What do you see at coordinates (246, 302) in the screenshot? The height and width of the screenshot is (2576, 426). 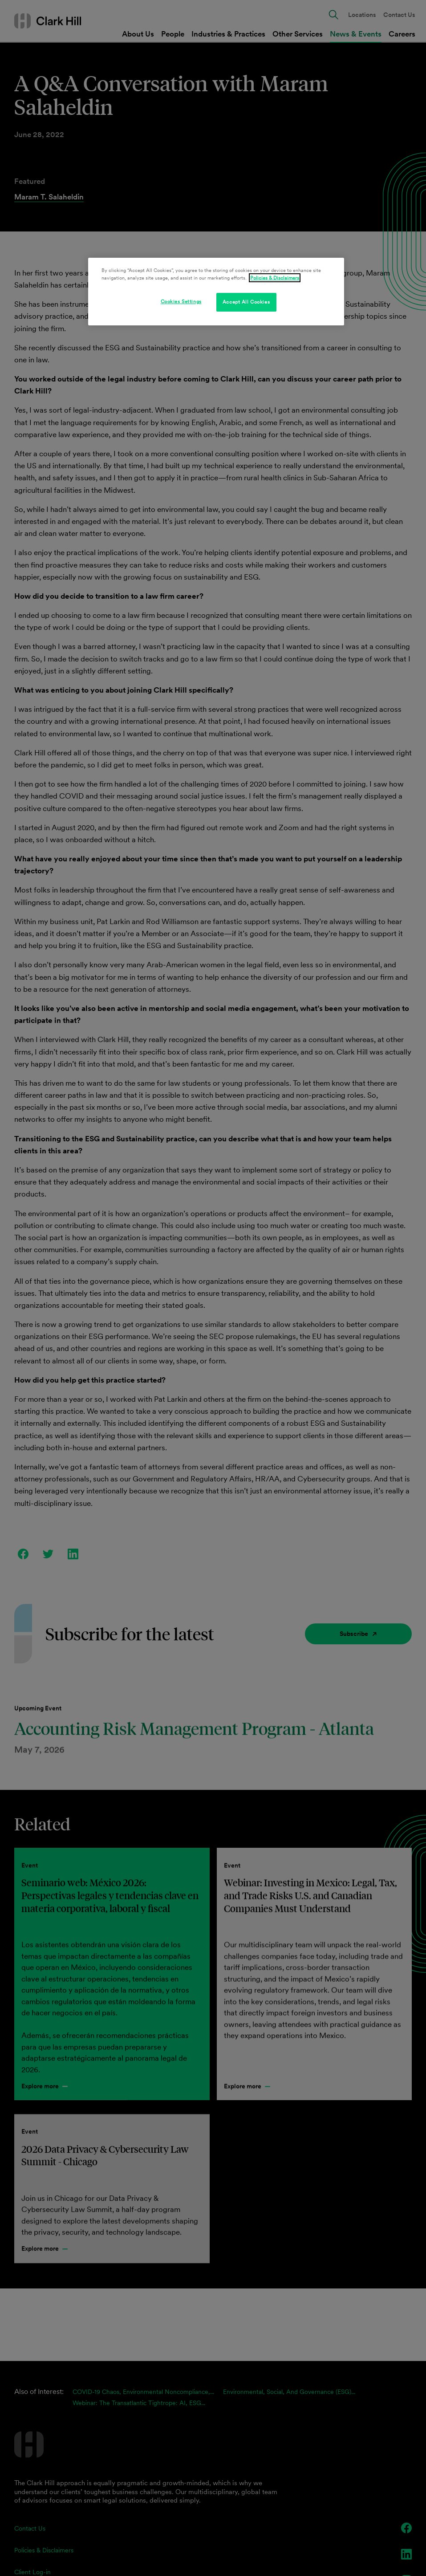 I see `Accept All Cookies` at bounding box center [246, 302].